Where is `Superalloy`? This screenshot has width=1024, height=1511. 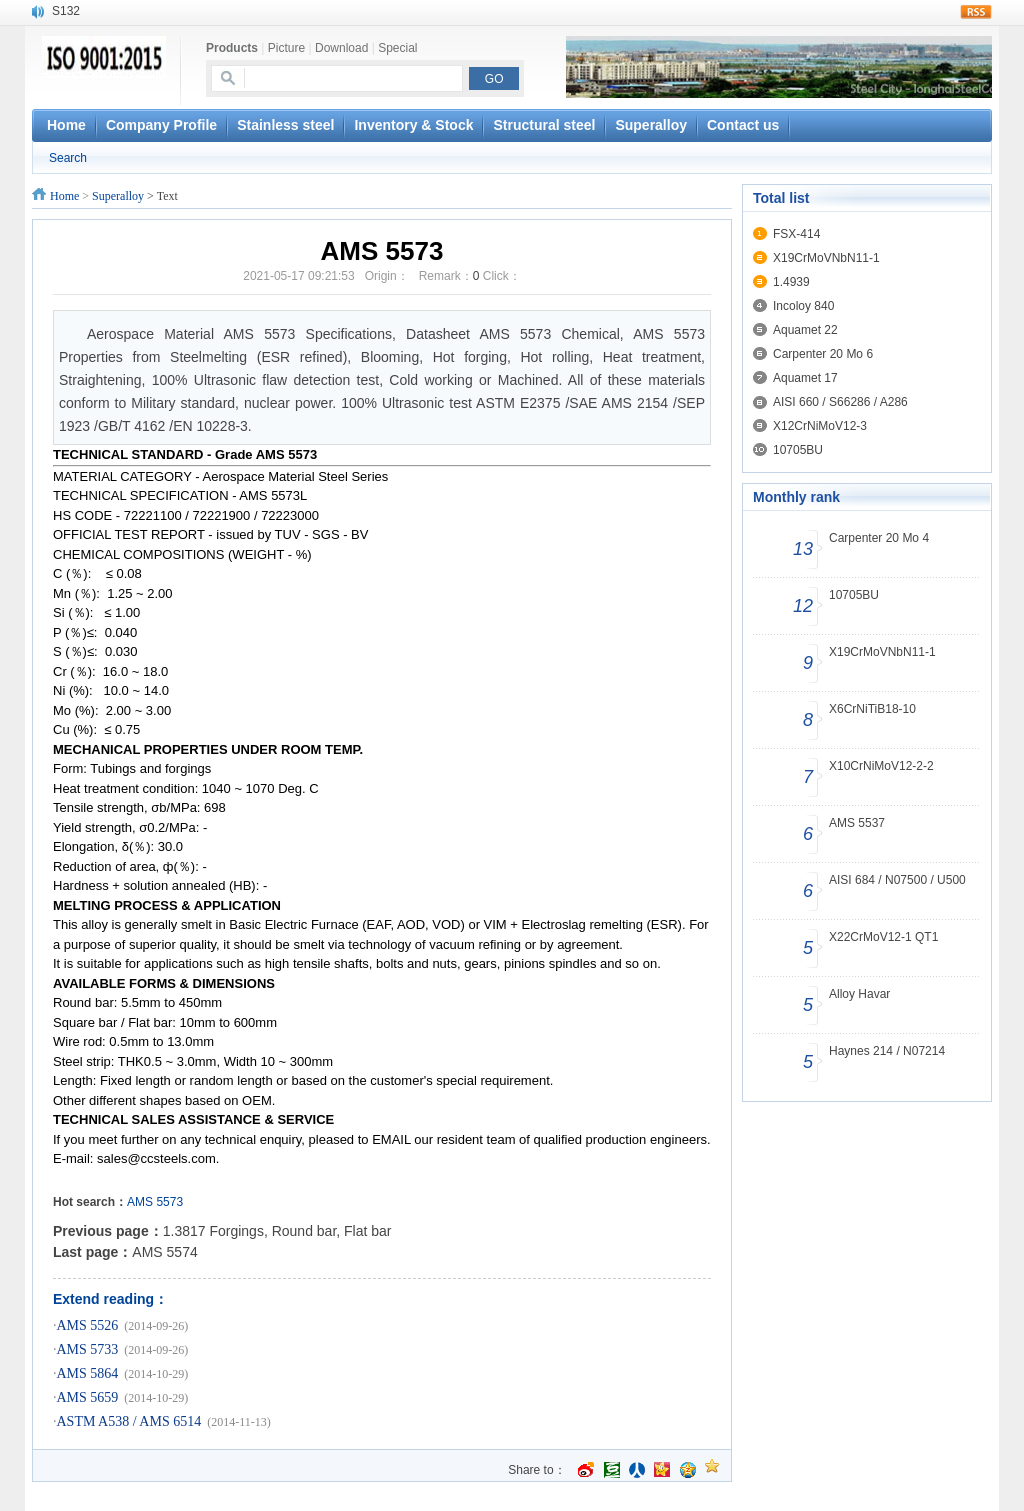 Superalloy is located at coordinates (651, 125).